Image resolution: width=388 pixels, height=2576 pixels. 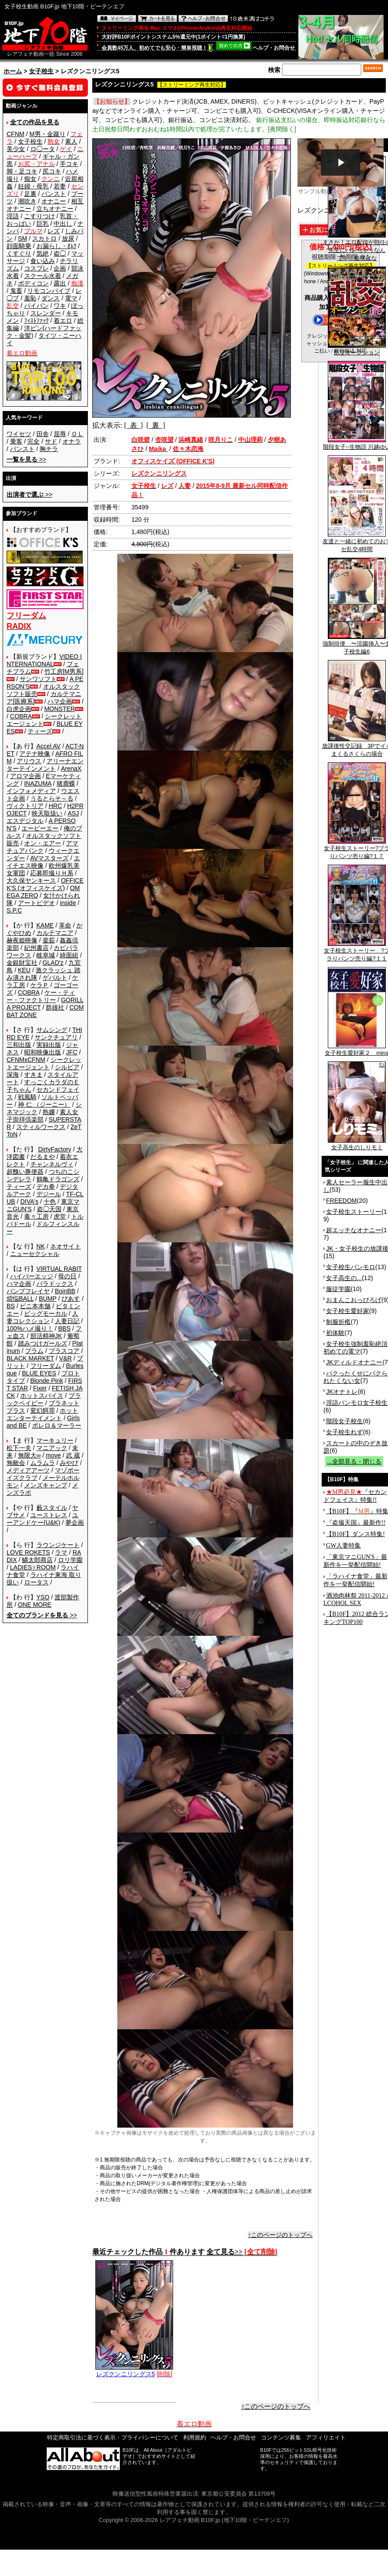 What do you see at coordinates (71, 1052) in the screenshot?
I see `JFC` at bounding box center [71, 1052].